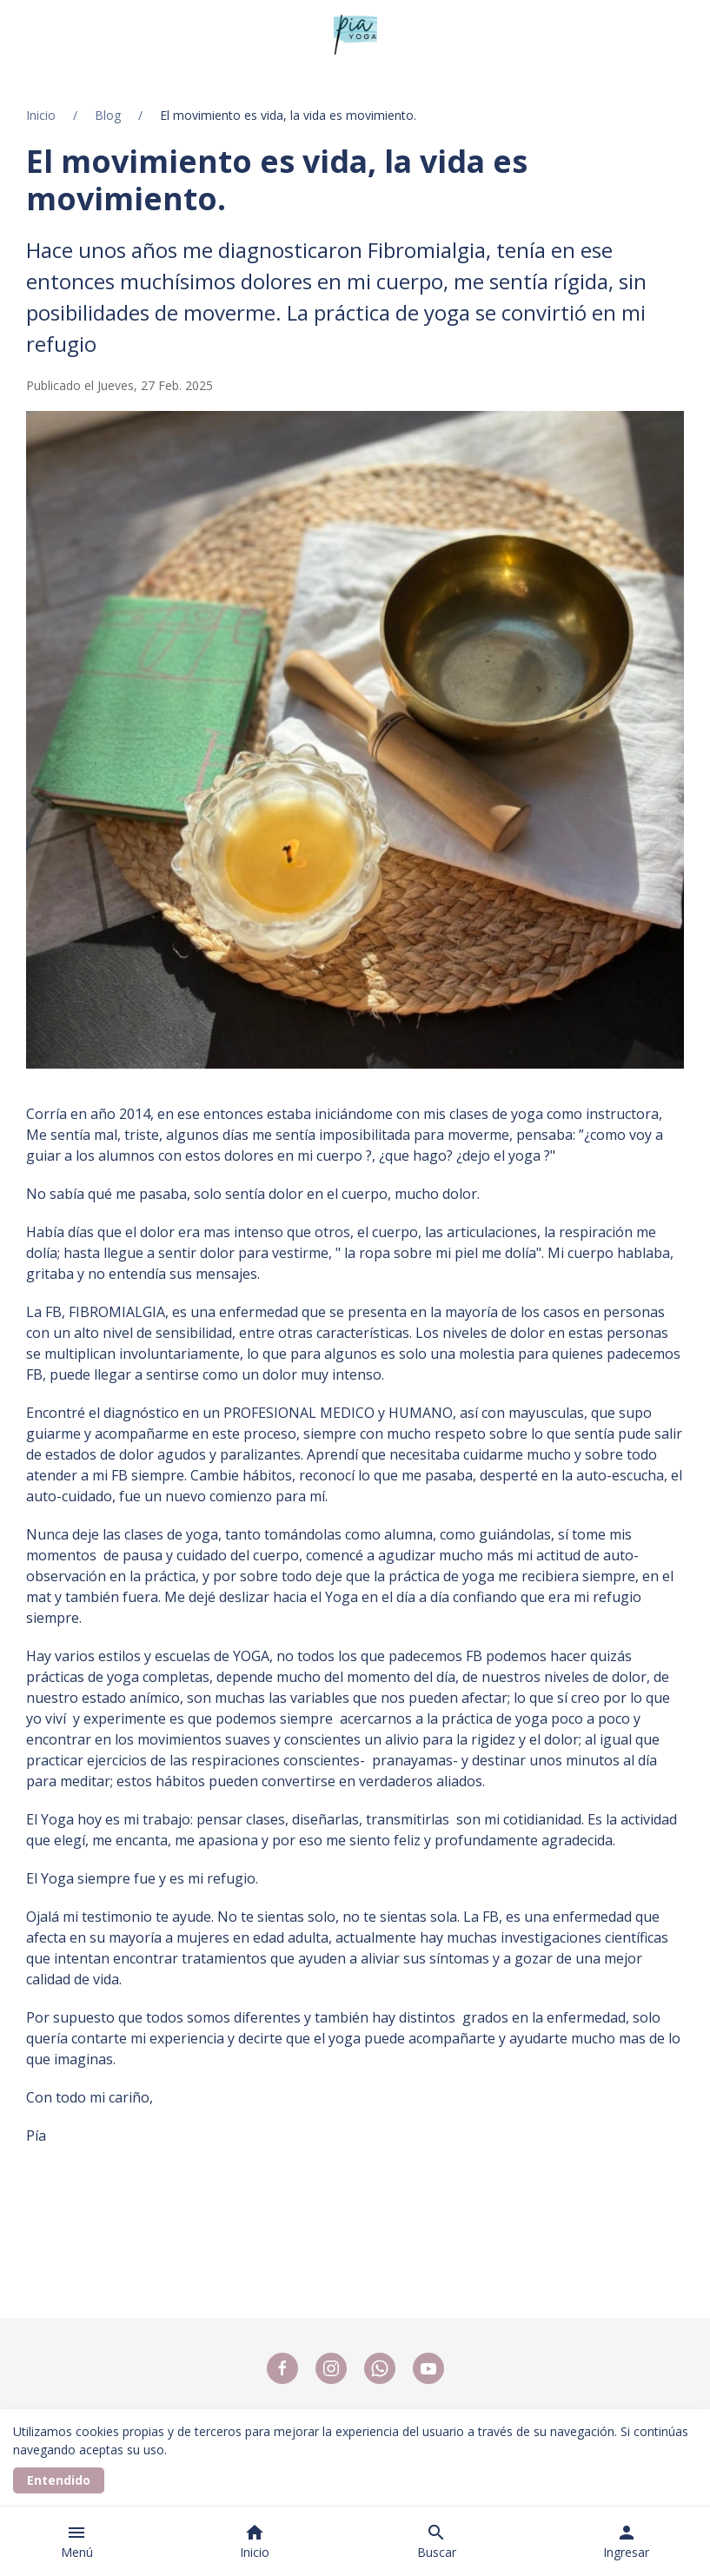 This screenshot has height=2576, width=710. Describe the element at coordinates (41, 115) in the screenshot. I see `Inicio` at that location.